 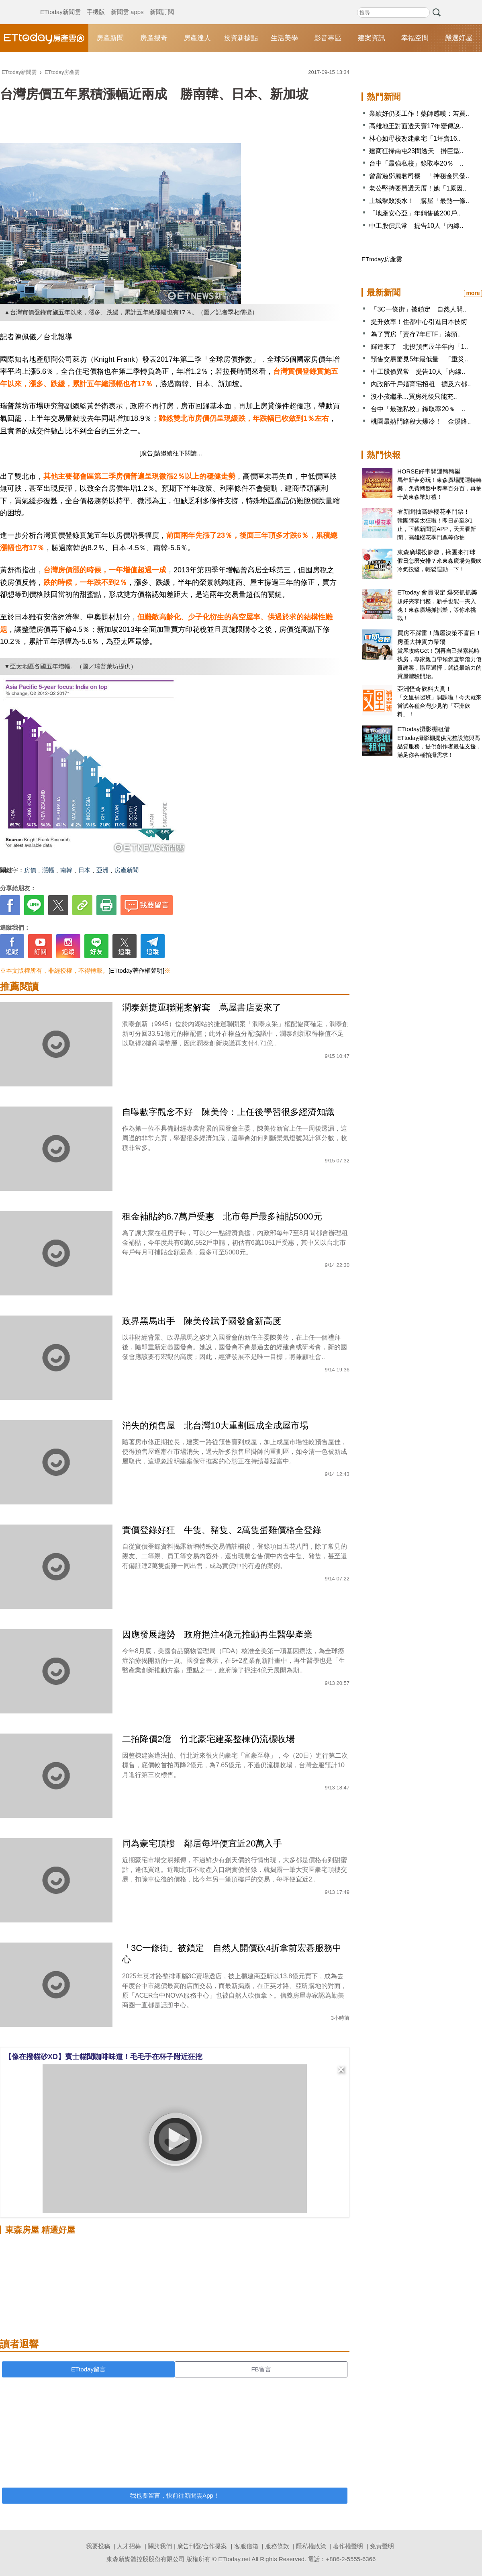 I want to click on 曾當過鄧麗君司機 「神秘金興發.., so click(x=419, y=175).